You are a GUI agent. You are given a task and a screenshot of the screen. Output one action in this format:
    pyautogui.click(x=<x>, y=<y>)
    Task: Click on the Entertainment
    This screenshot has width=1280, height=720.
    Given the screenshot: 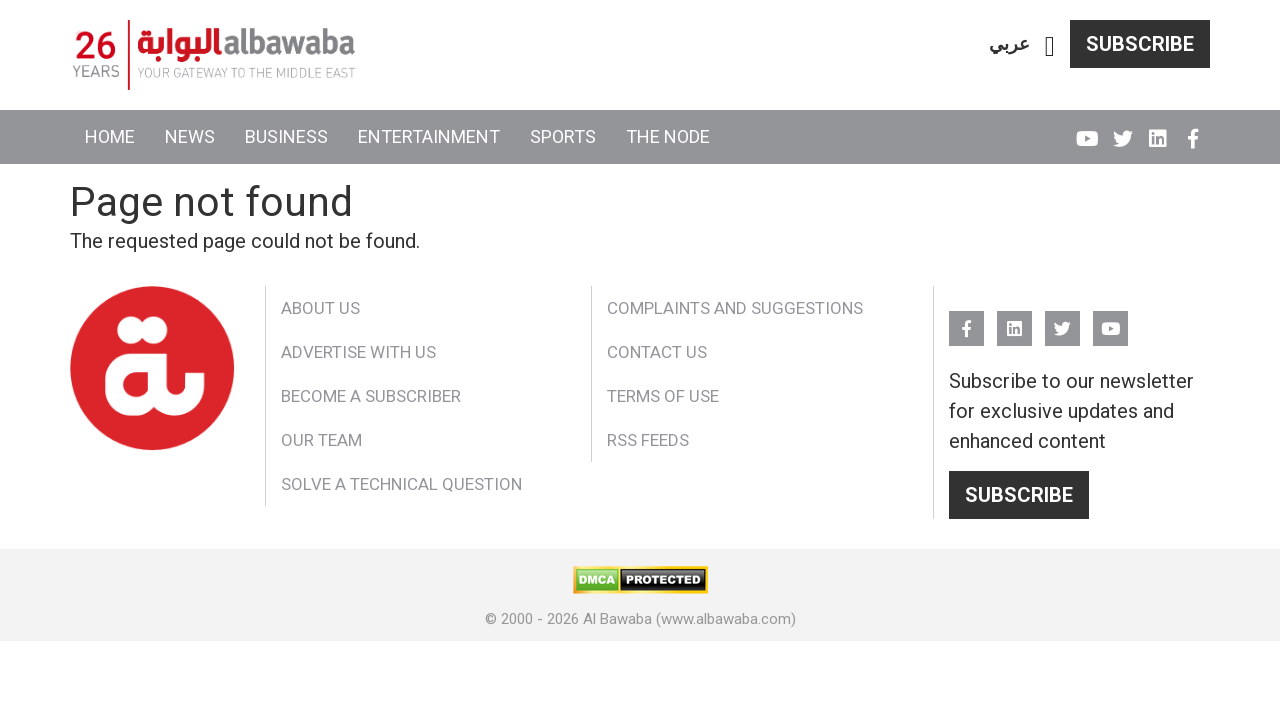 What is the action you would take?
    pyautogui.click(x=429, y=136)
    